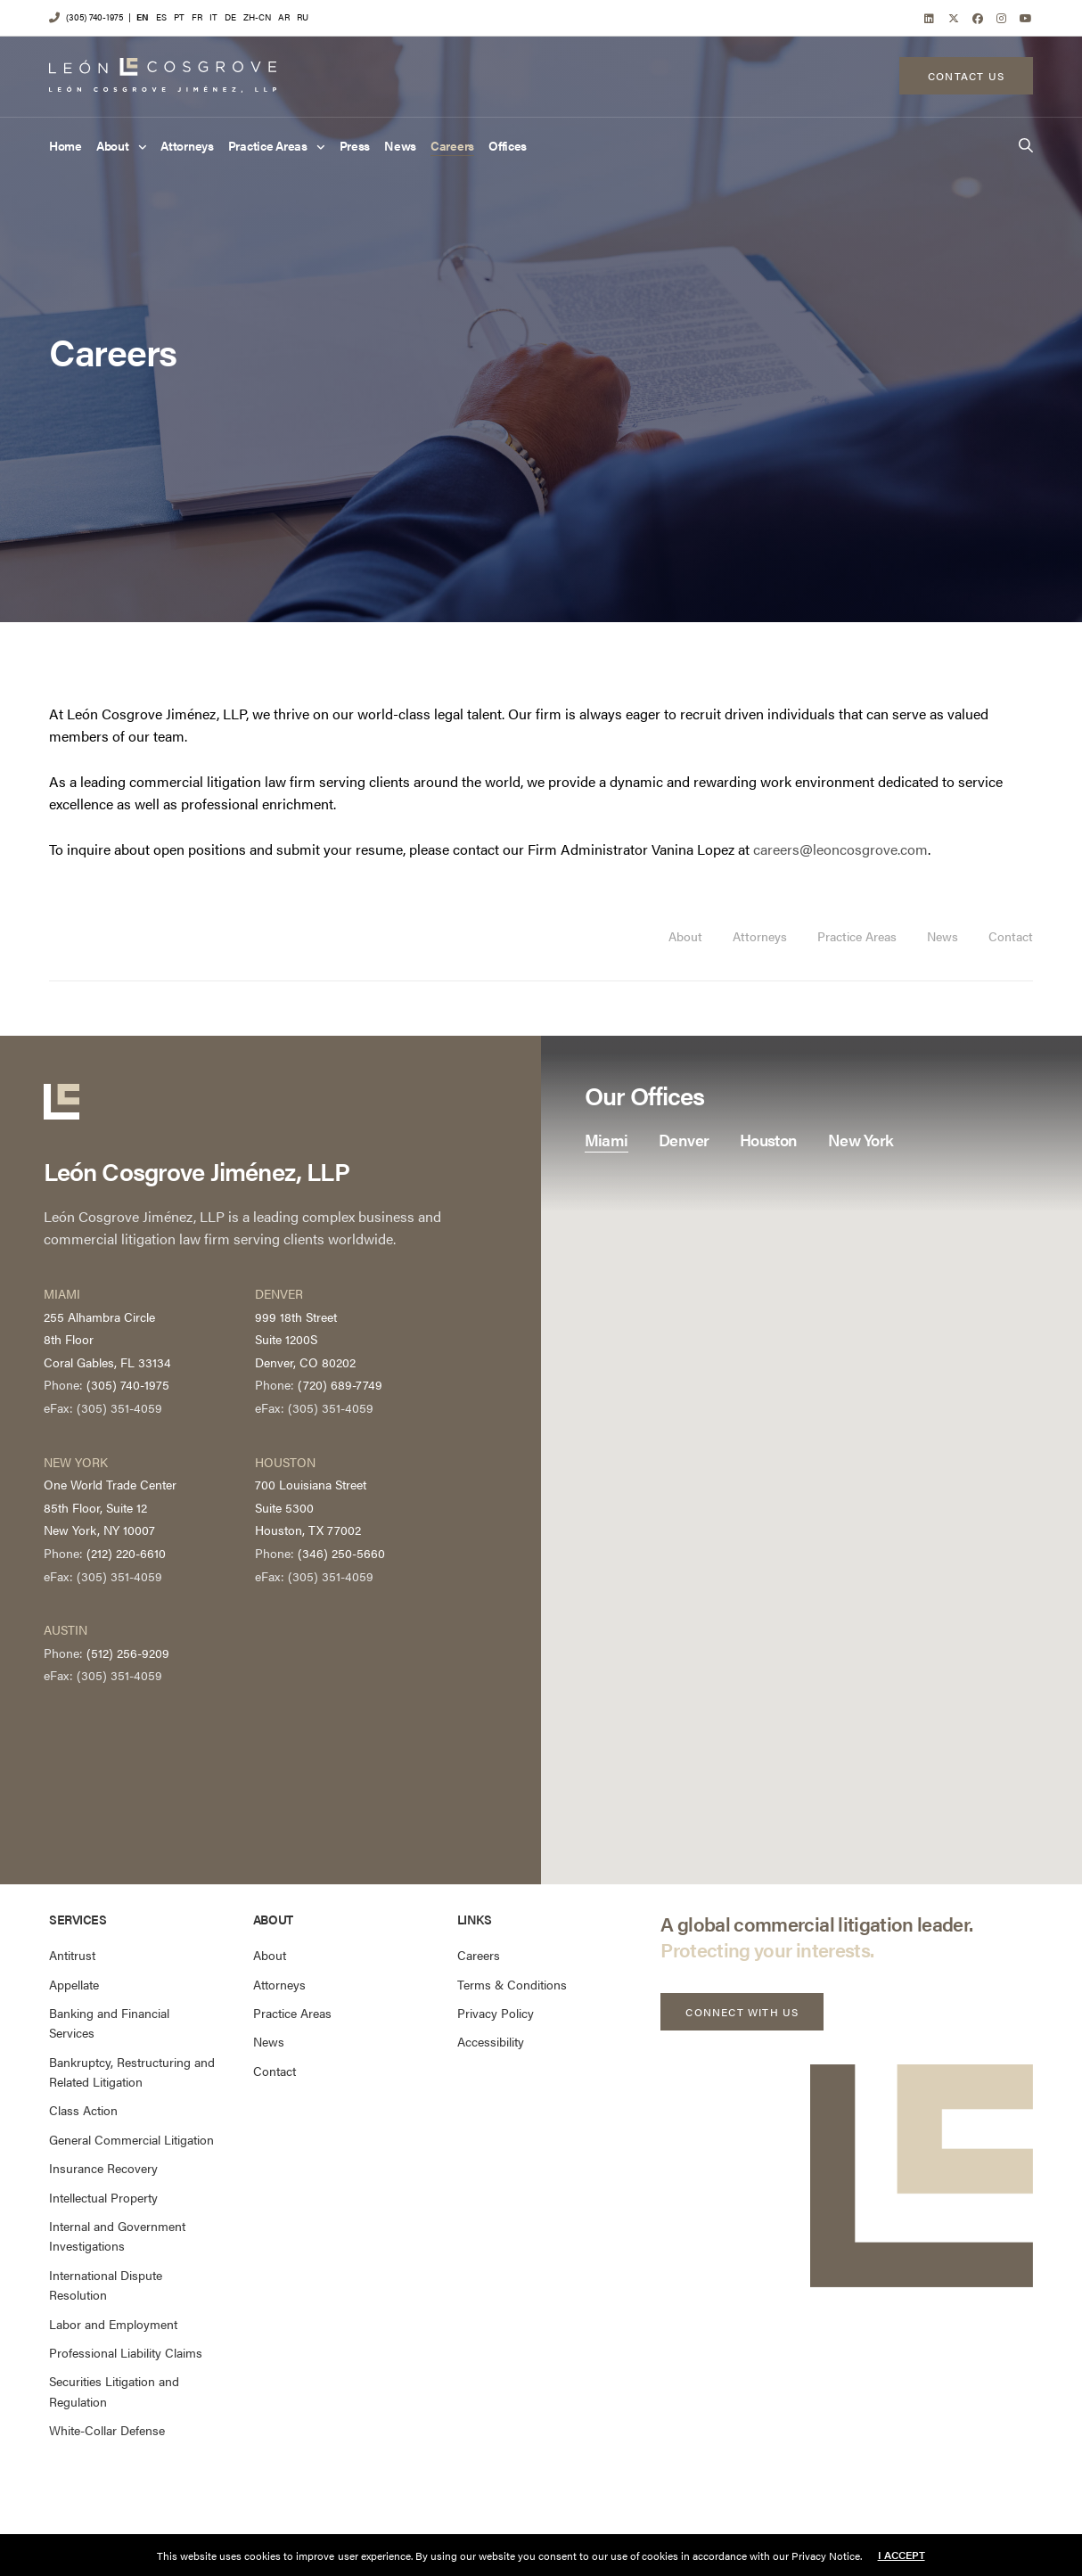 This screenshot has height=2576, width=1082. Describe the element at coordinates (1010, 936) in the screenshot. I see `Contact` at that location.